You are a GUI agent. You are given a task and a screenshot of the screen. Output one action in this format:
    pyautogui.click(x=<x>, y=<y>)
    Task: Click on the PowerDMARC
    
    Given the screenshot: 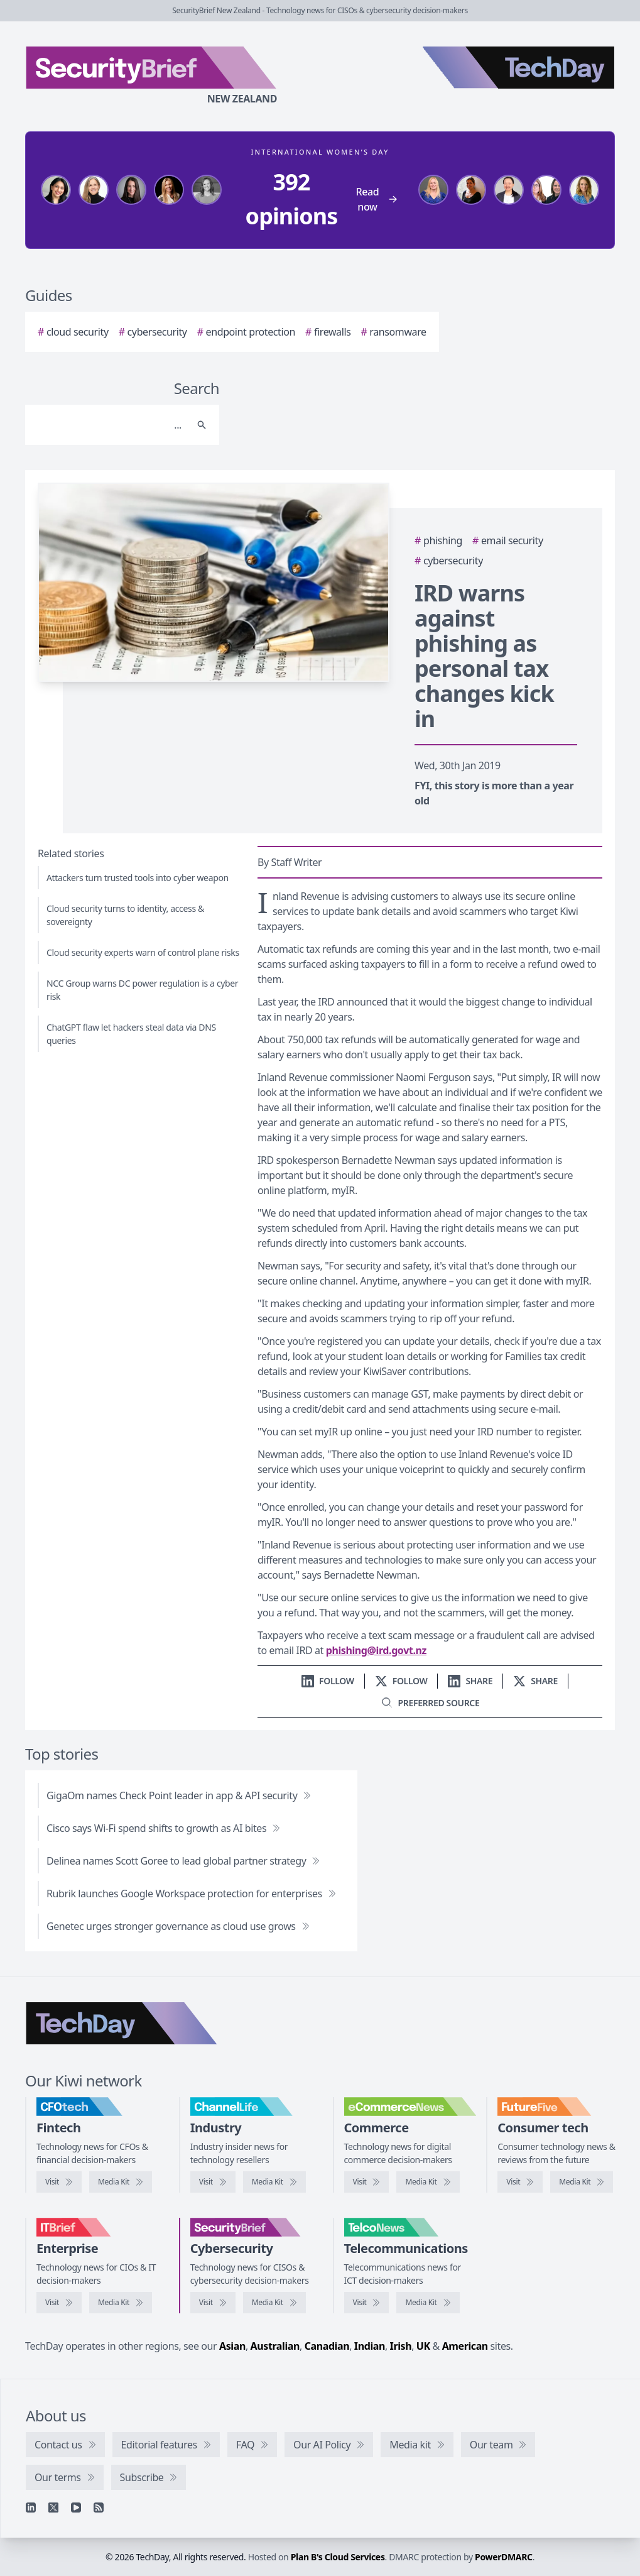 What is the action you would take?
    pyautogui.click(x=504, y=2557)
    